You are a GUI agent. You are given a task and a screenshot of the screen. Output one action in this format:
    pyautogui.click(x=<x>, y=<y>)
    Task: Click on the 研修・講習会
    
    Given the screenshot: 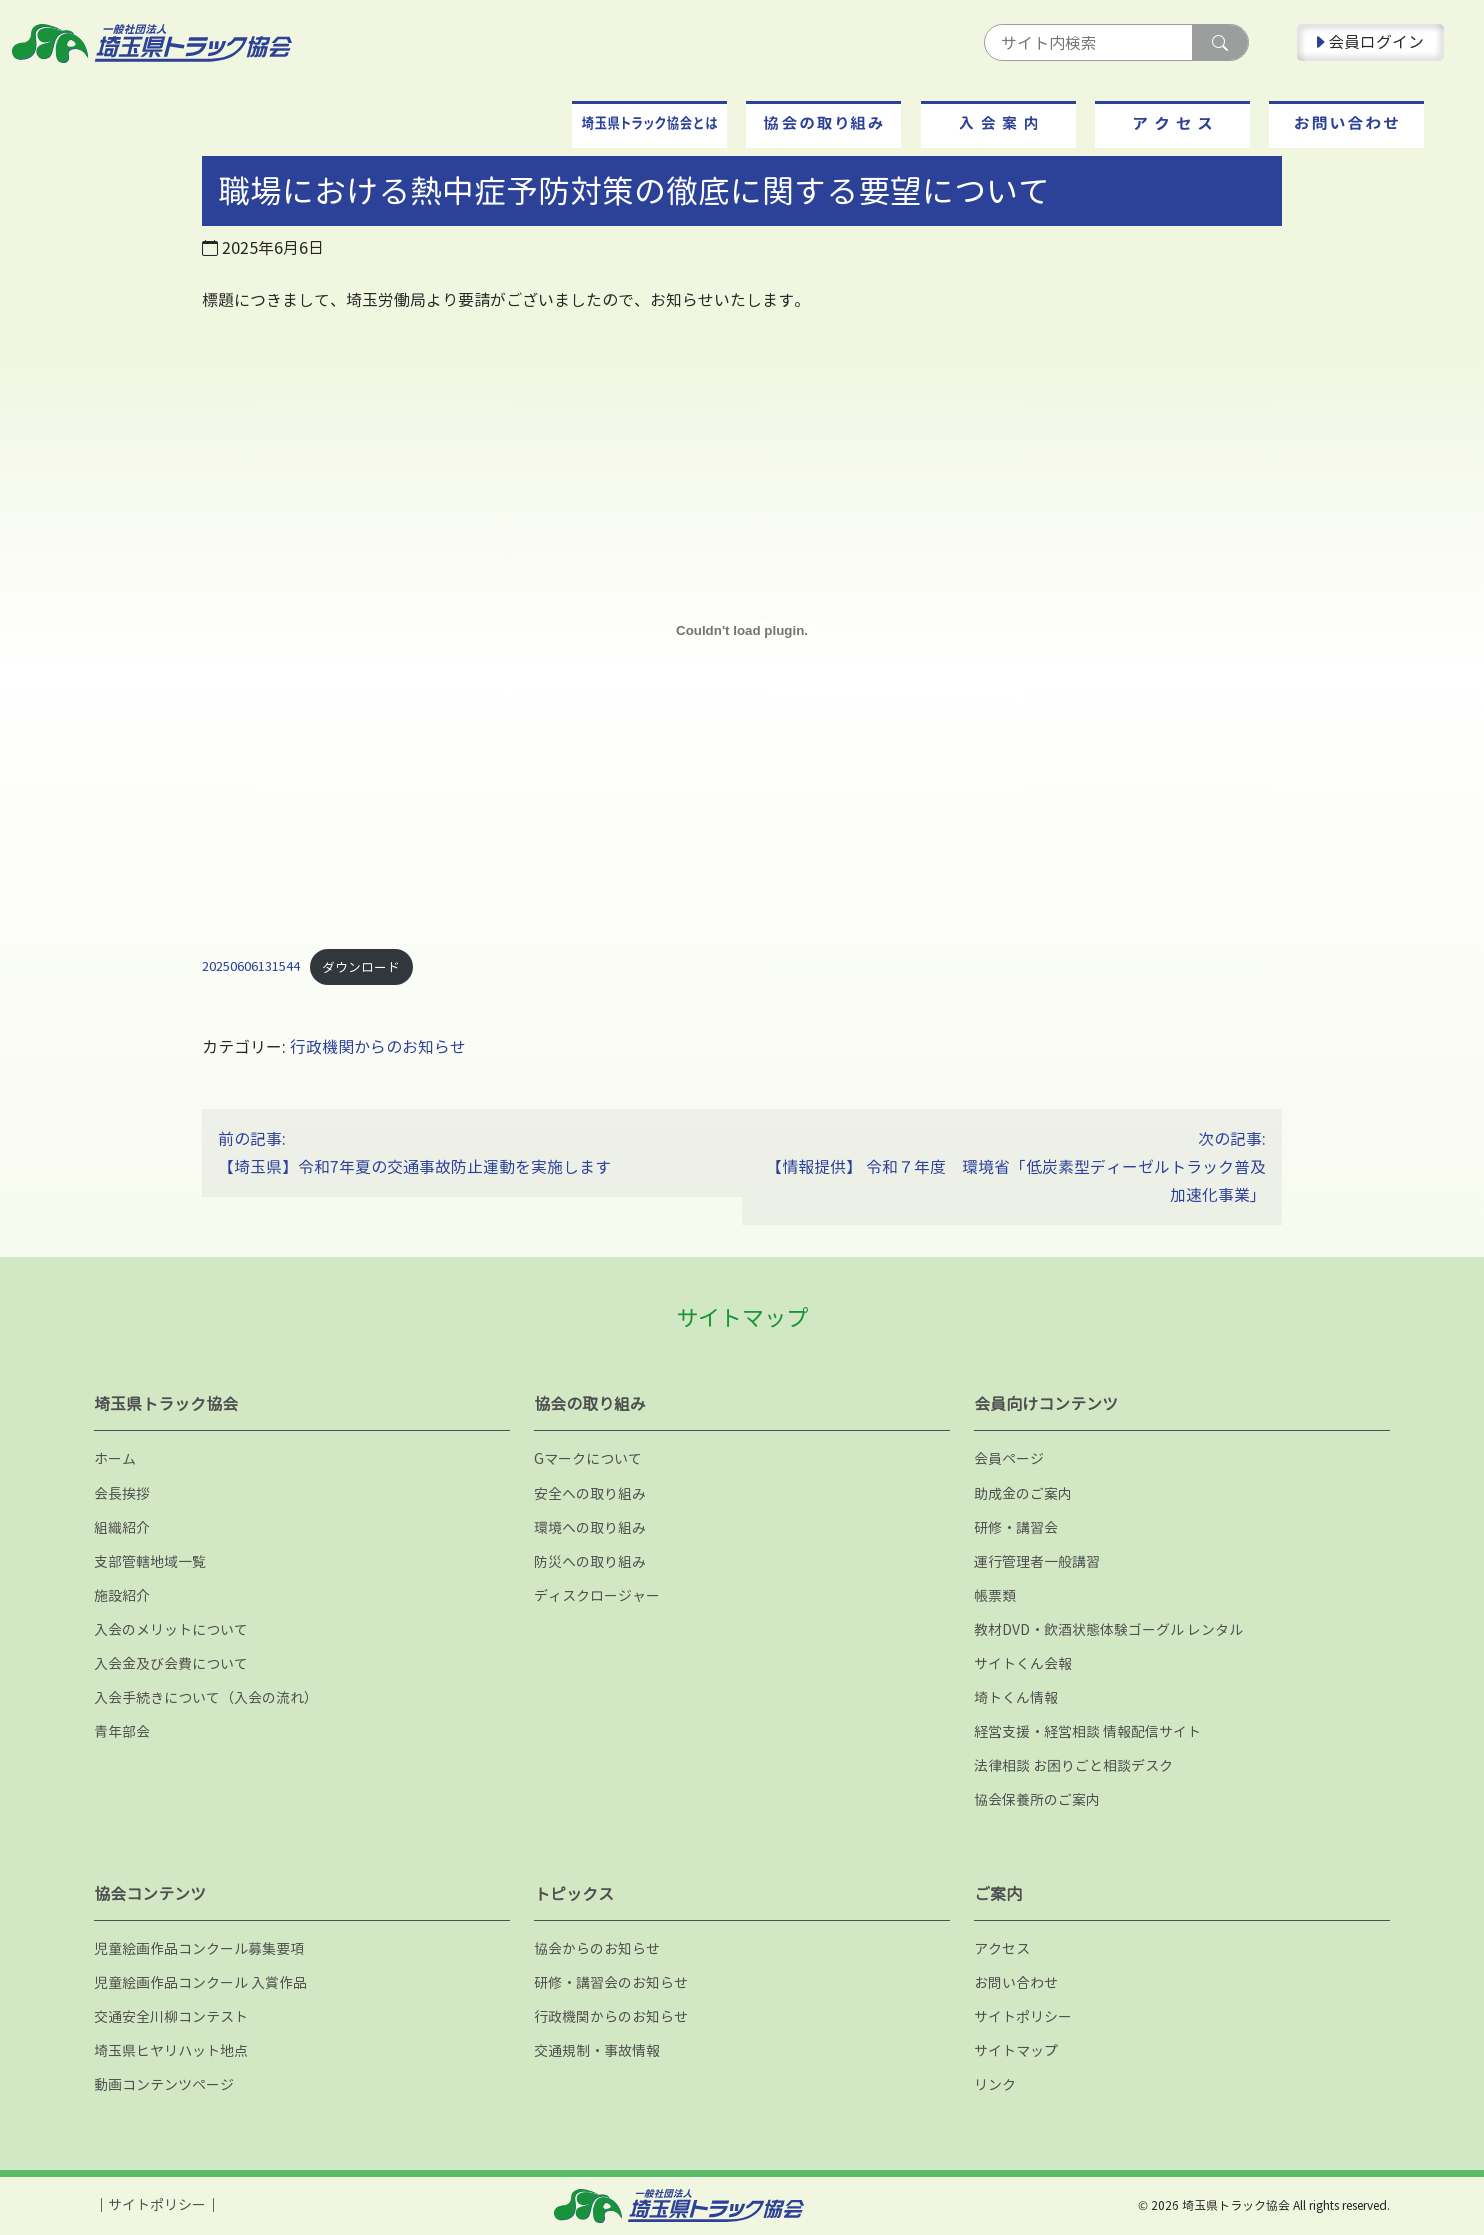 What is the action you would take?
    pyautogui.click(x=1016, y=1527)
    